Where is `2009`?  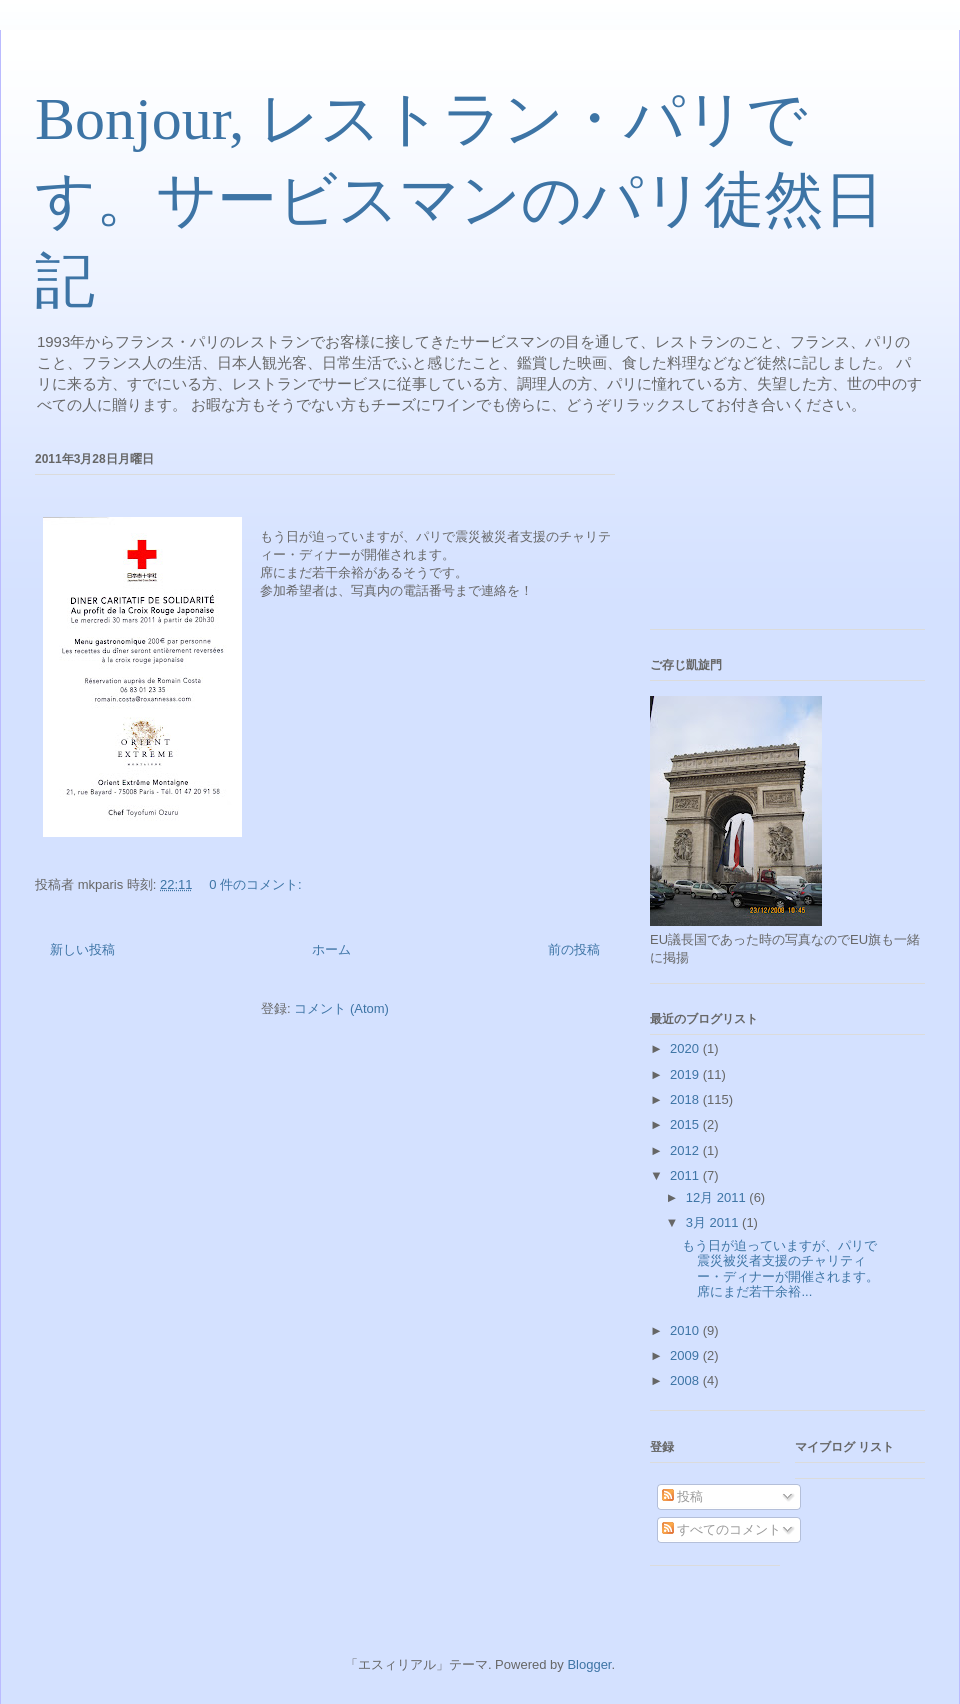 2009 is located at coordinates (686, 1355).